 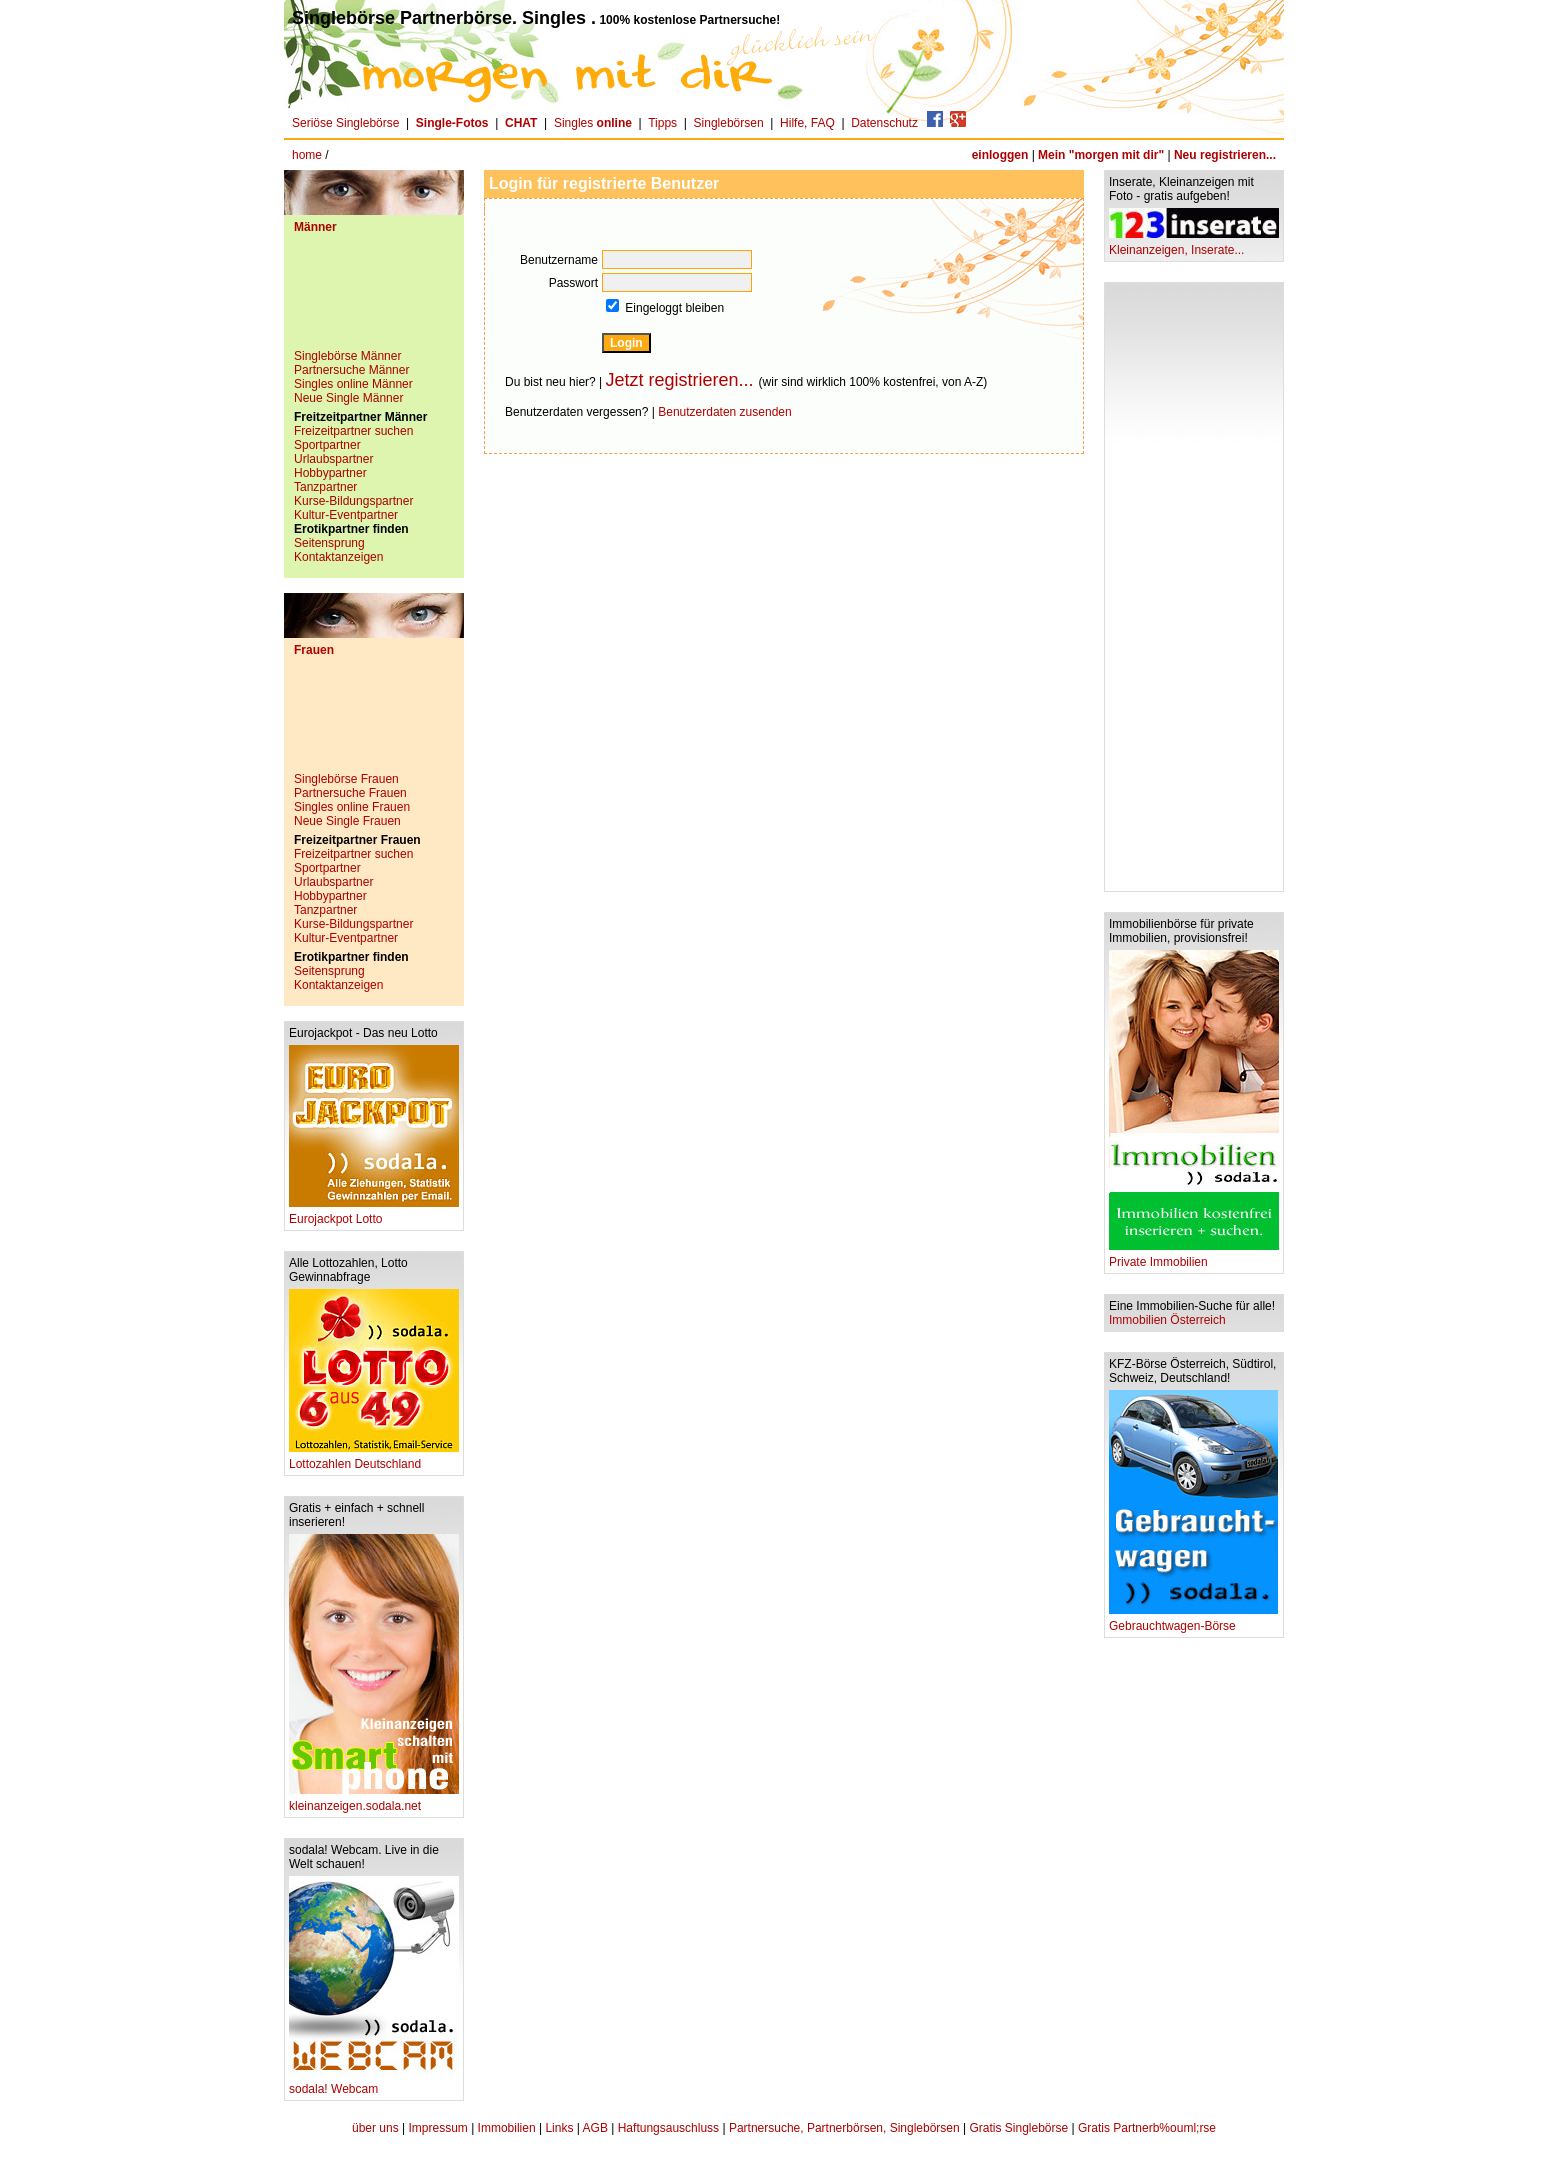 What do you see at coordinates (325, 487) in the screenshot?
I see `Tanzpartner` at bounding box center [325, 487].